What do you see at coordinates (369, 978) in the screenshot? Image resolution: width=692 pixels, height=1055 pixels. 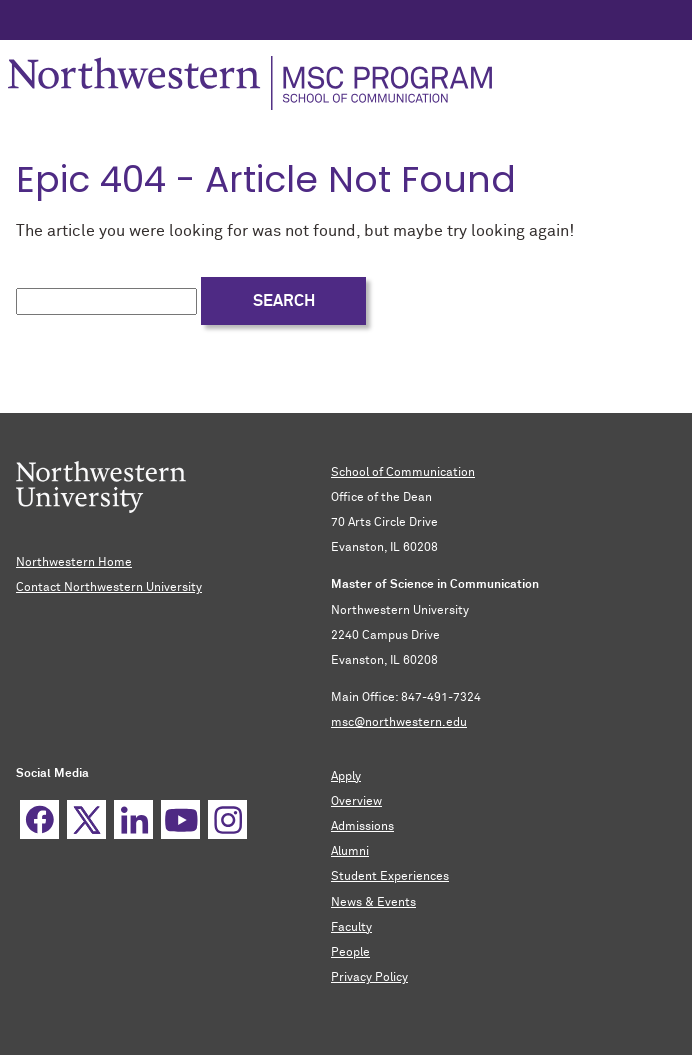 I see `Privacy Policy` at bounding box center [369, 978].